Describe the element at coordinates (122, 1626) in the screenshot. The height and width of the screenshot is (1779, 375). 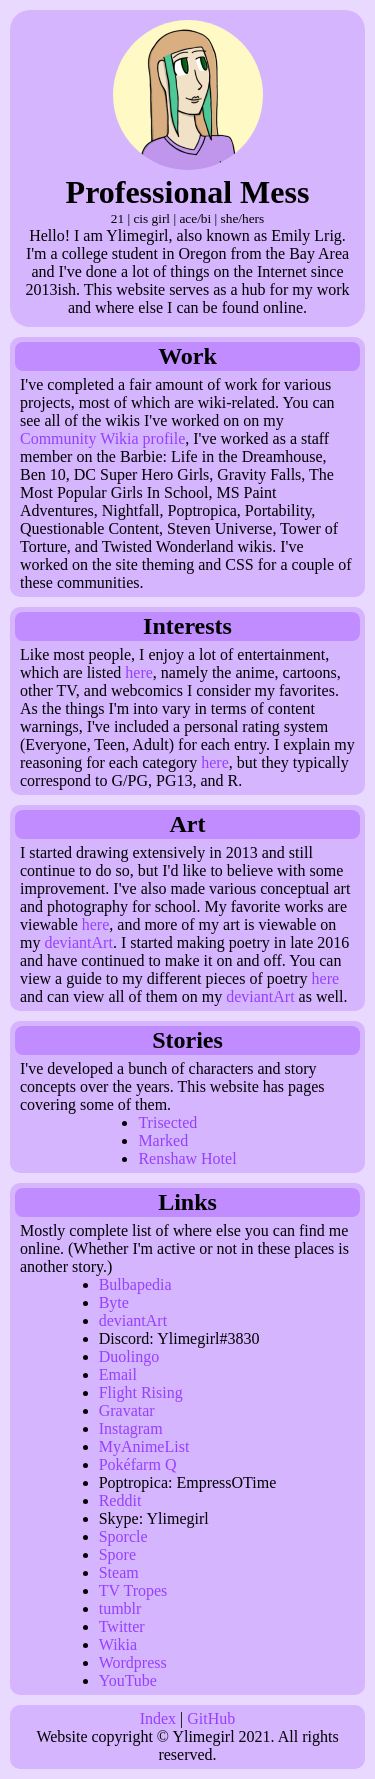
I see `Twitter` at that location.